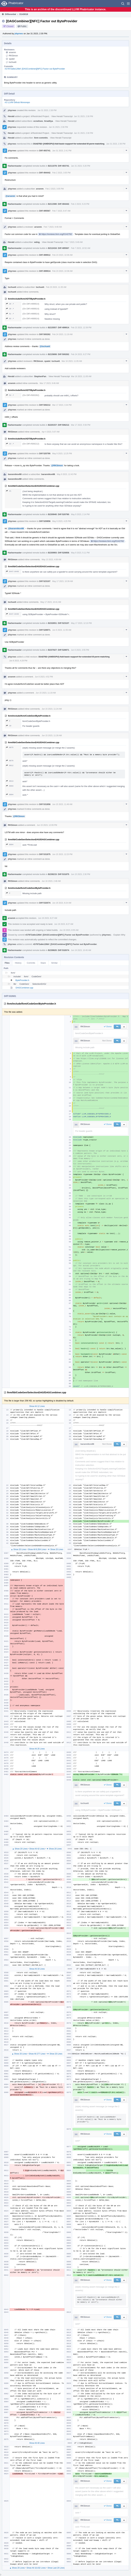  What do you see at coordinates (44, 271) in the screenshot?
I see `Diff 499914` at bounding box center [44, 271].